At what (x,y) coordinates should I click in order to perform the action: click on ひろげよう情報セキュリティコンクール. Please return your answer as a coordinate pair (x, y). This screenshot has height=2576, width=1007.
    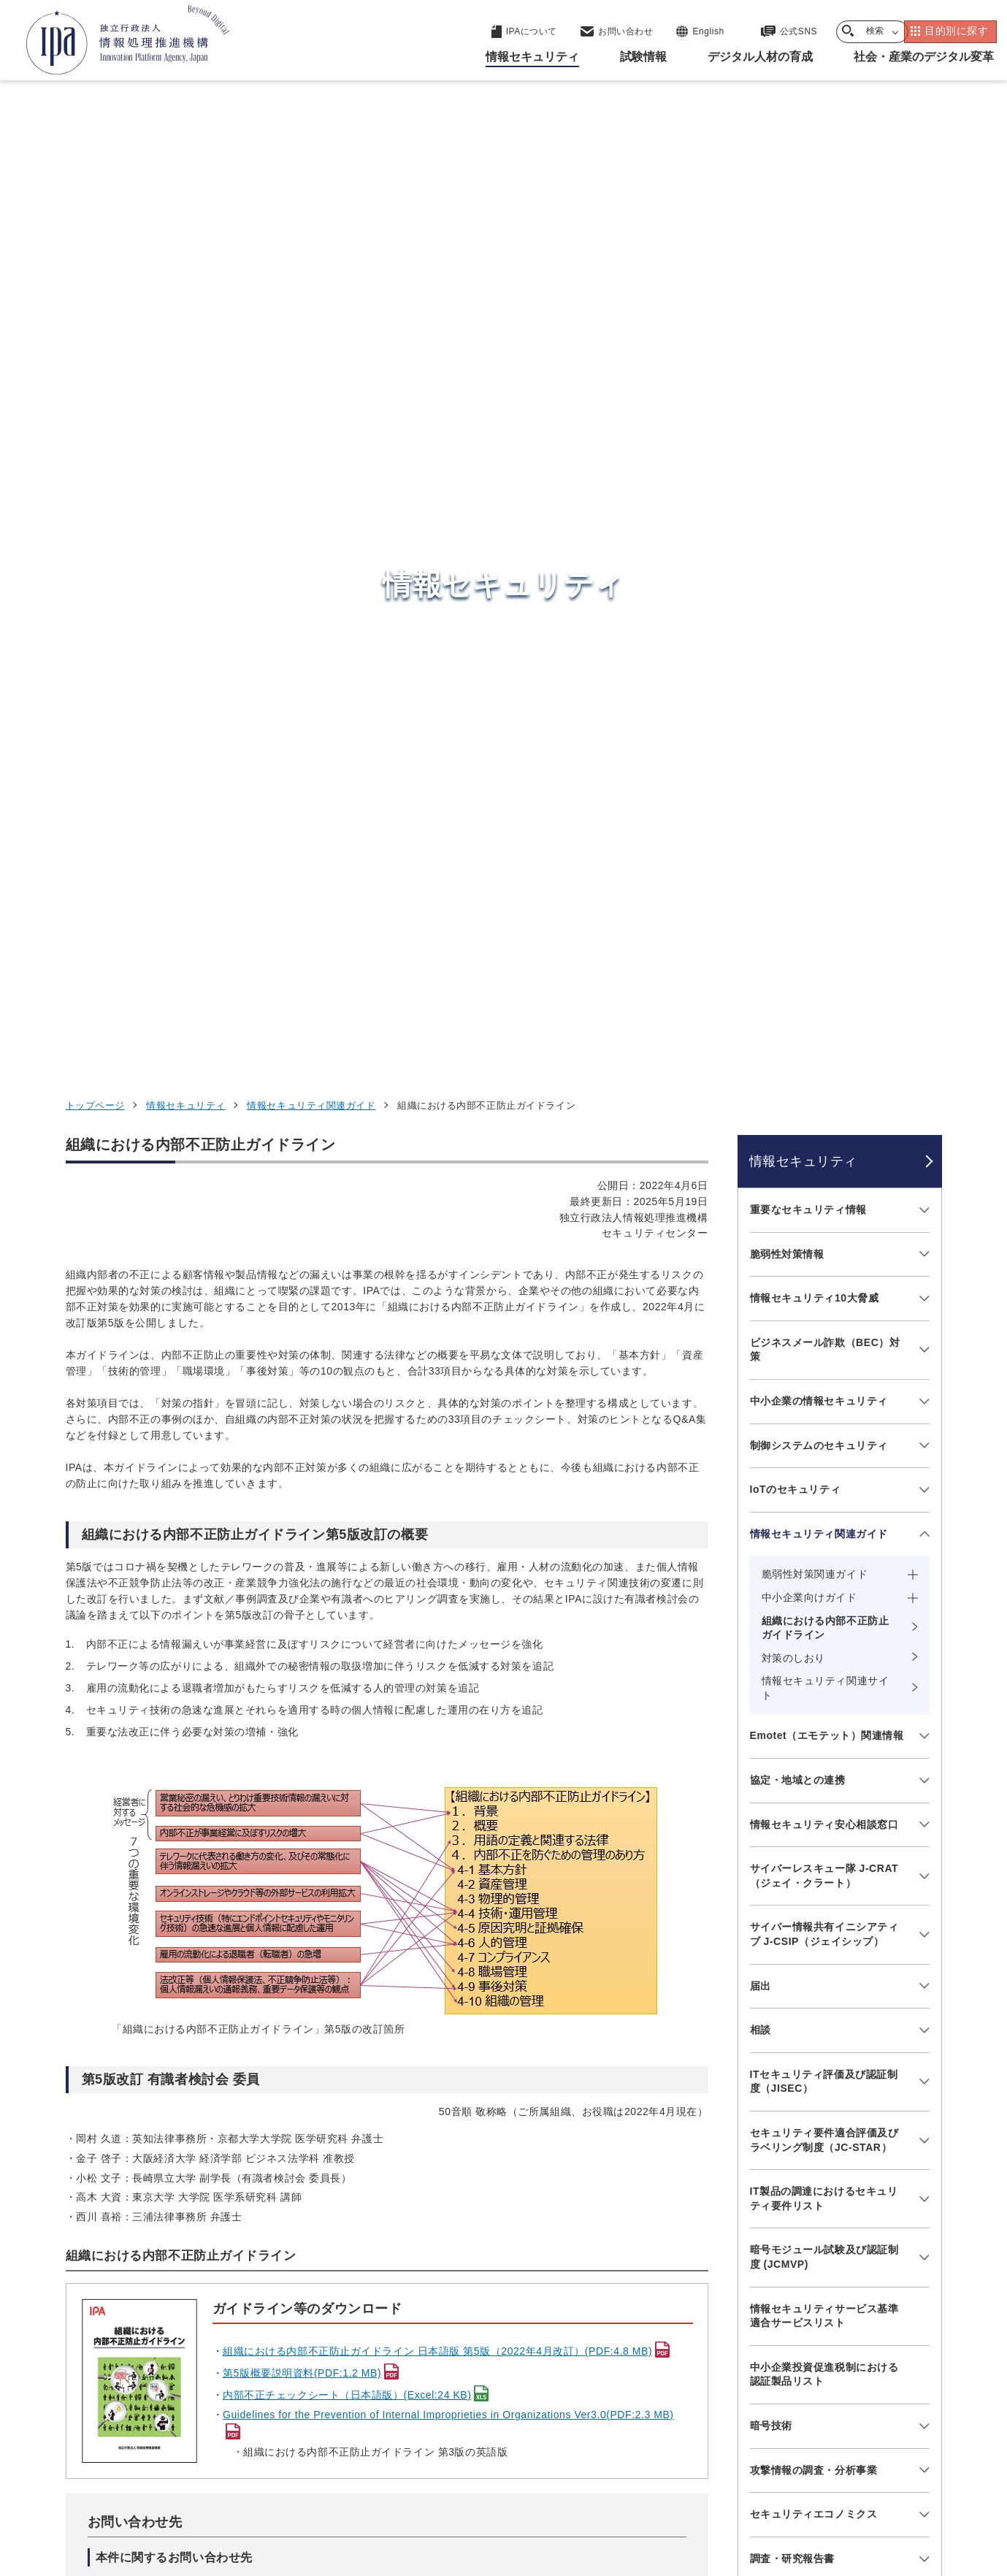
    Looking at the image, I should click on (824, 1813).